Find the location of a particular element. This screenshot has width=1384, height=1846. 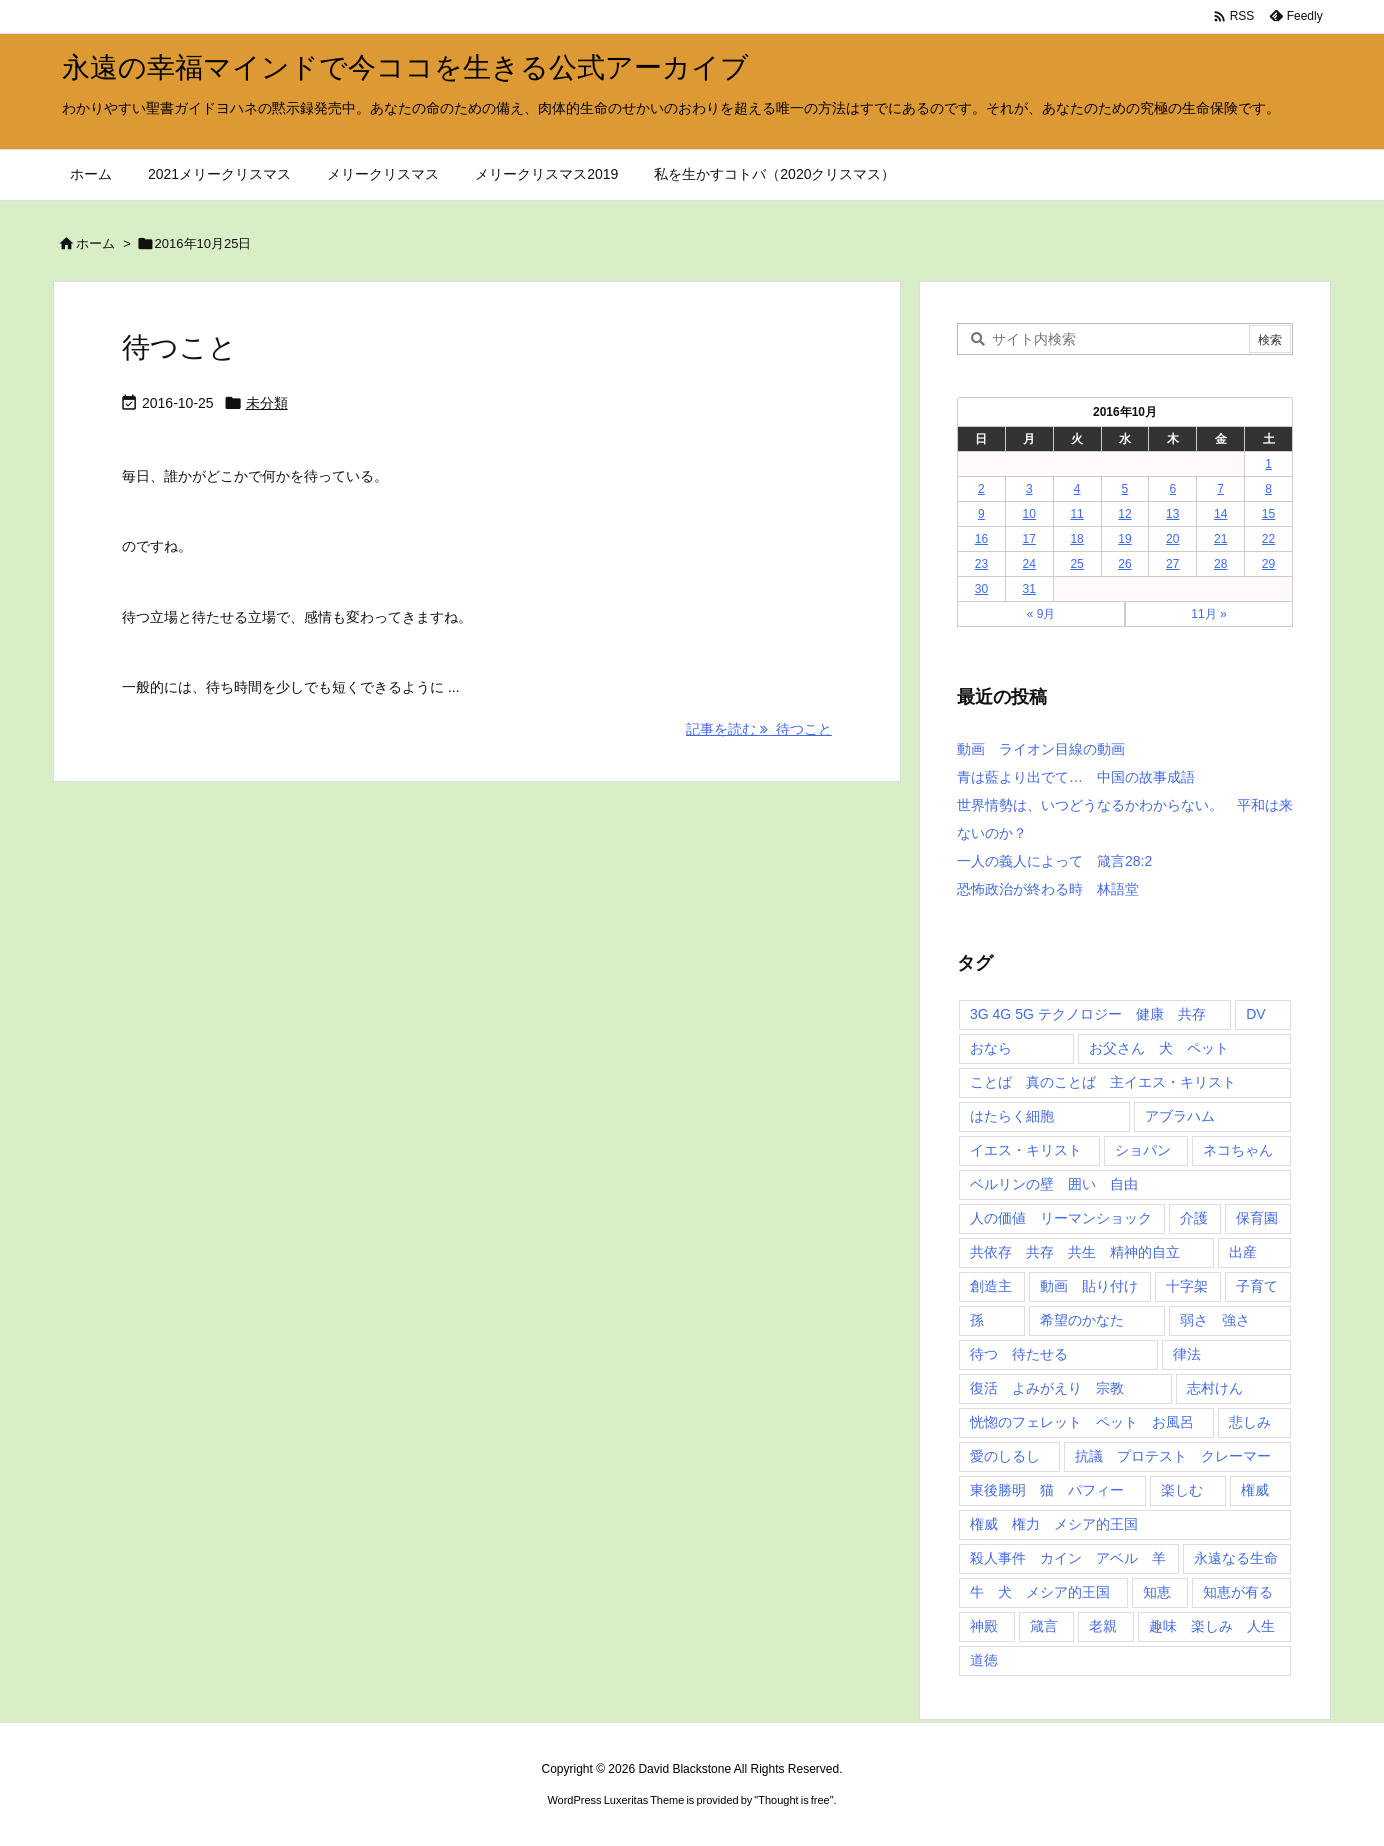

12 [2016年10月12日 に投稿を公開] is located at coordinates (1124, 514).